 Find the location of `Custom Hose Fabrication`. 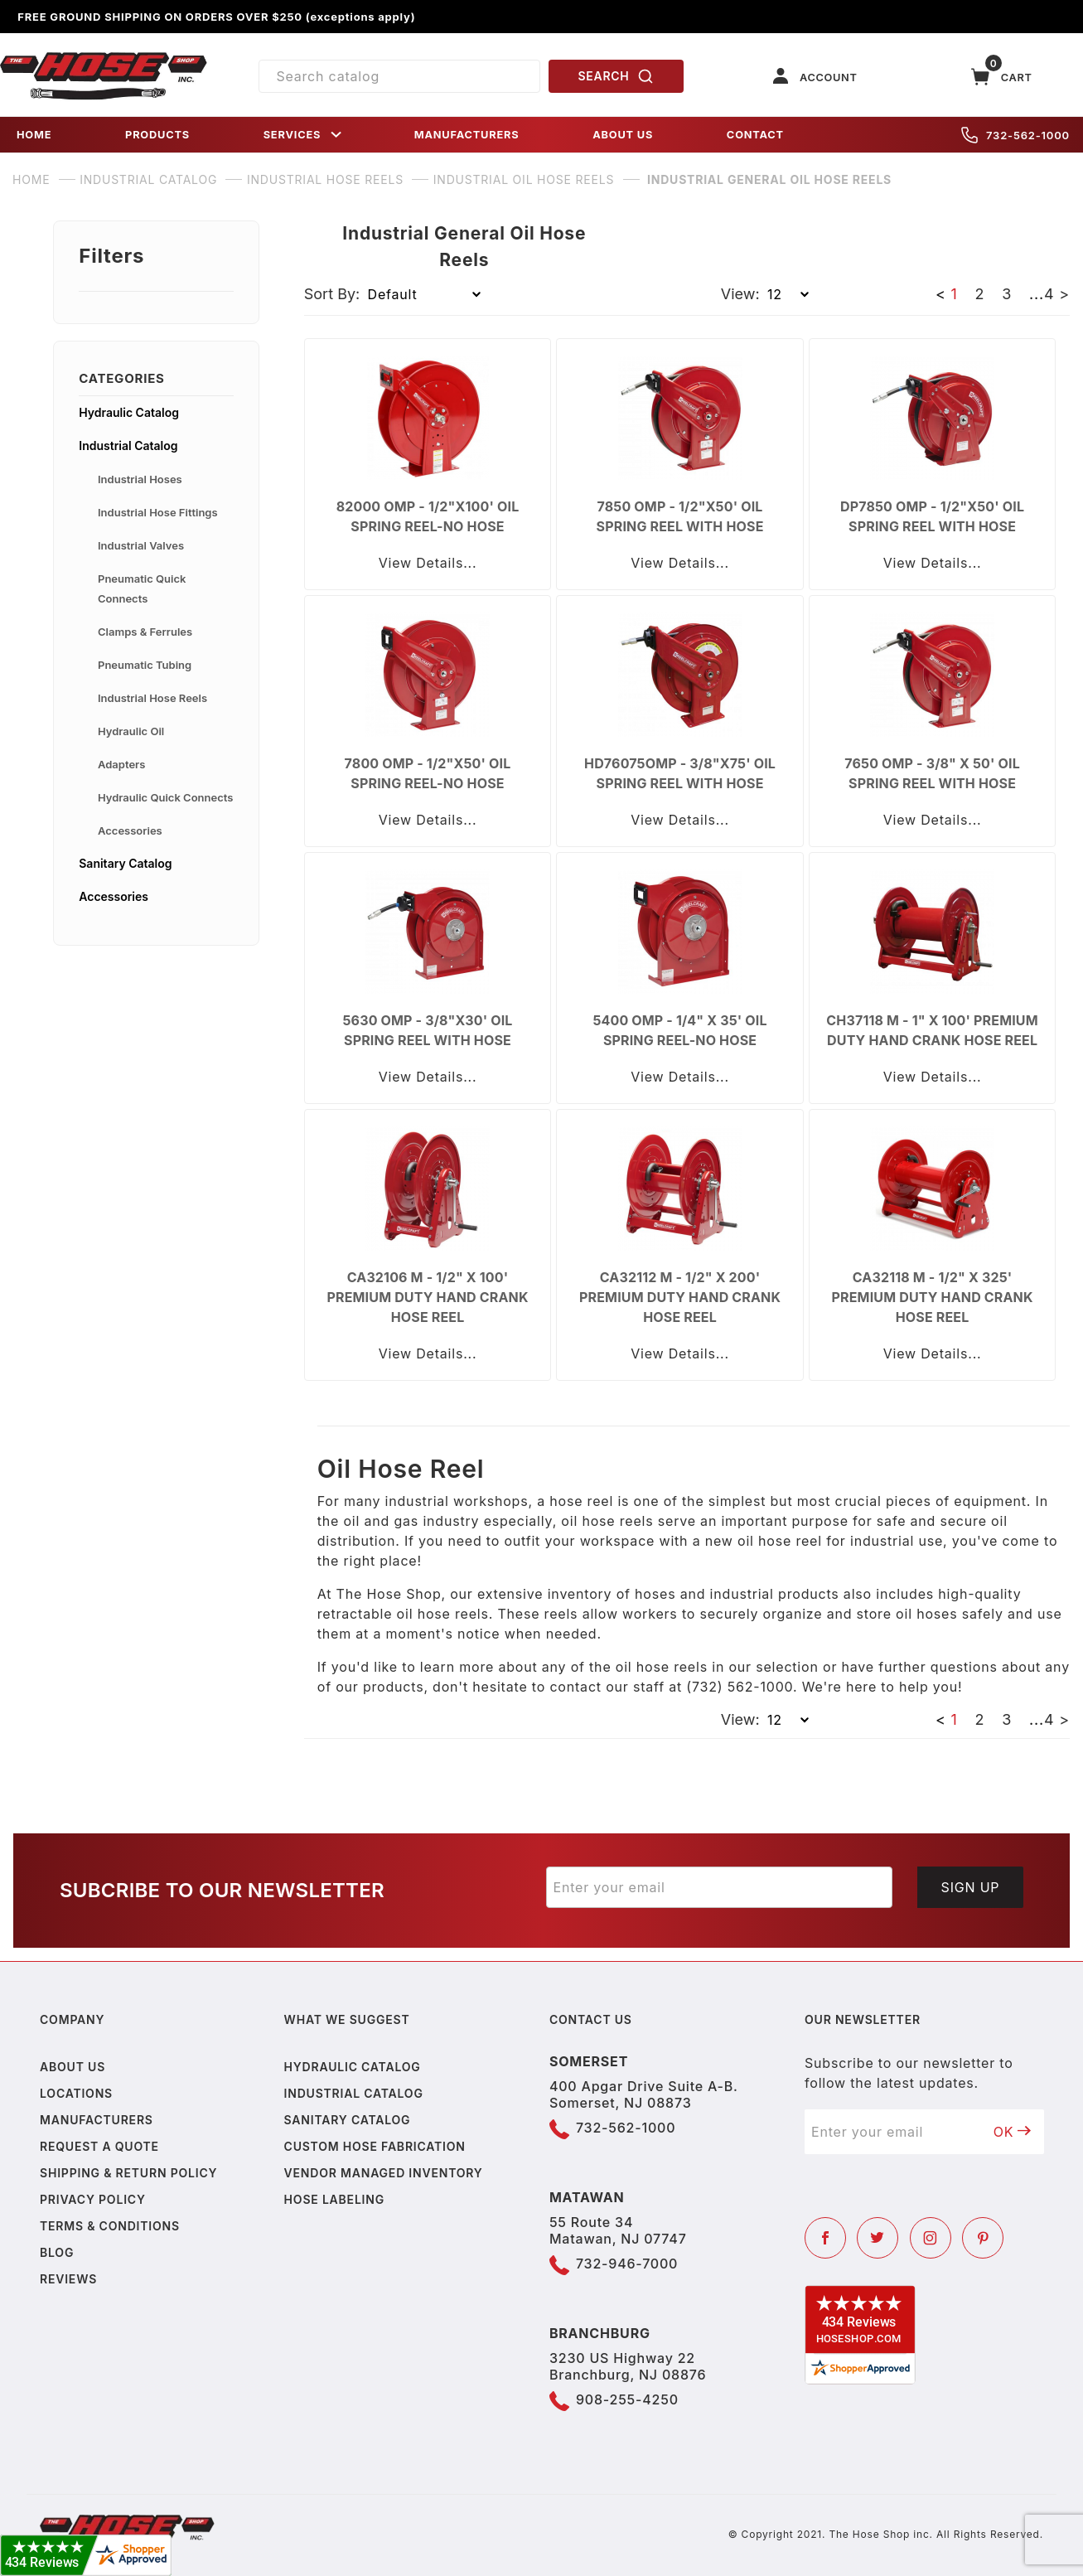

Custom Hose Fabrication is located at coordinates (375, 2146).